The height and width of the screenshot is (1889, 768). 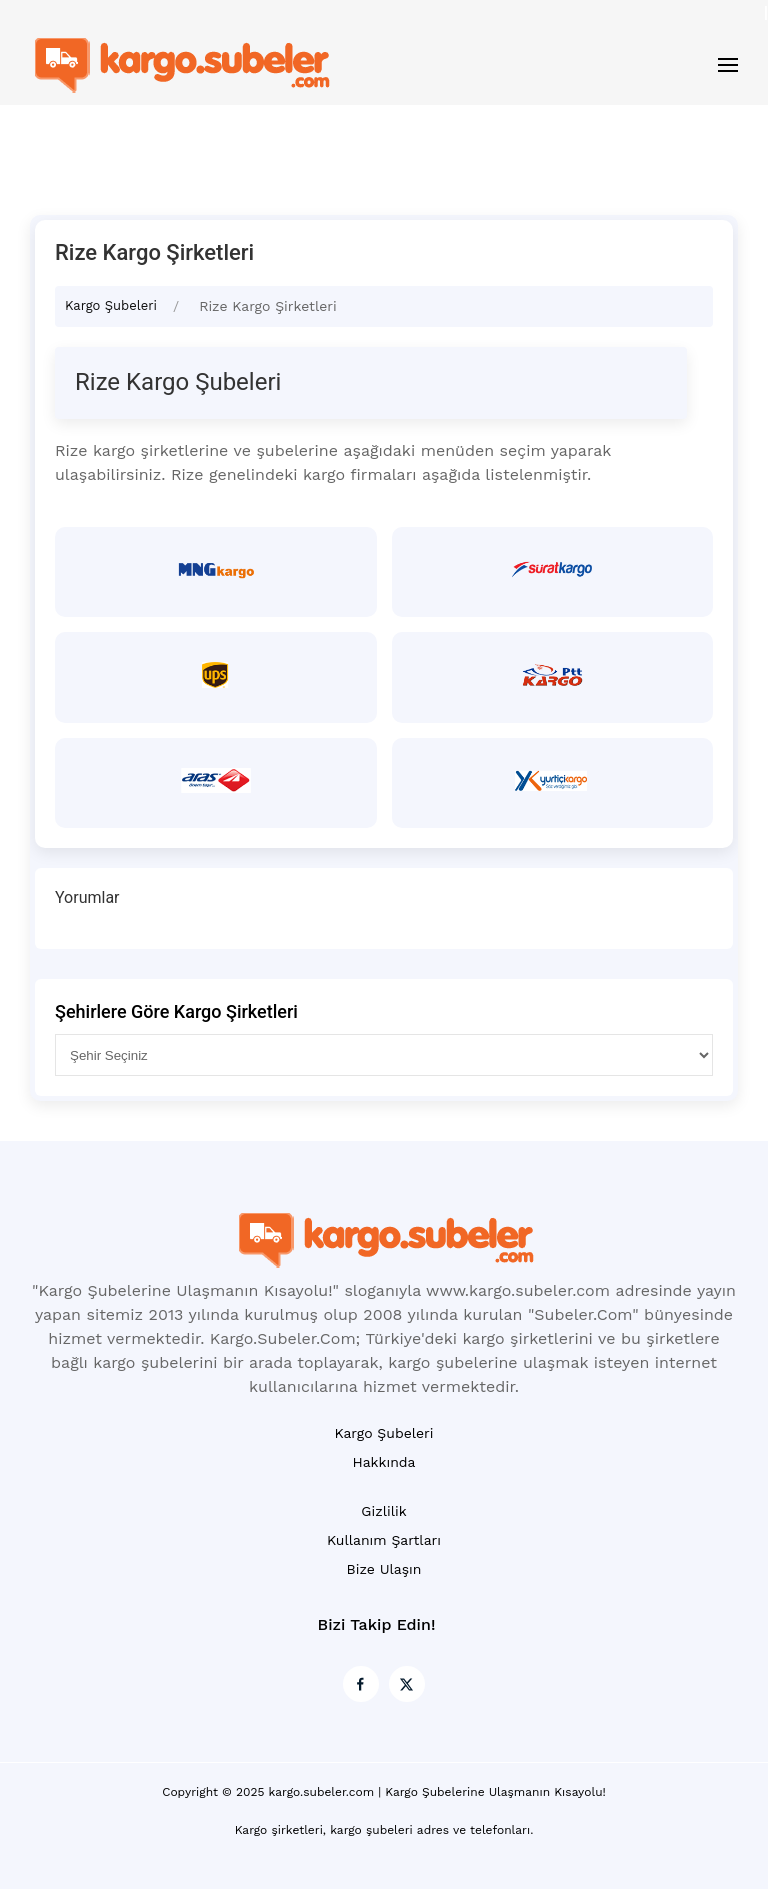 What do you see at coordinates (384, 1569) in the screenshot?
I see `Bize Ulaşın` at bounding box center [384, 1569].